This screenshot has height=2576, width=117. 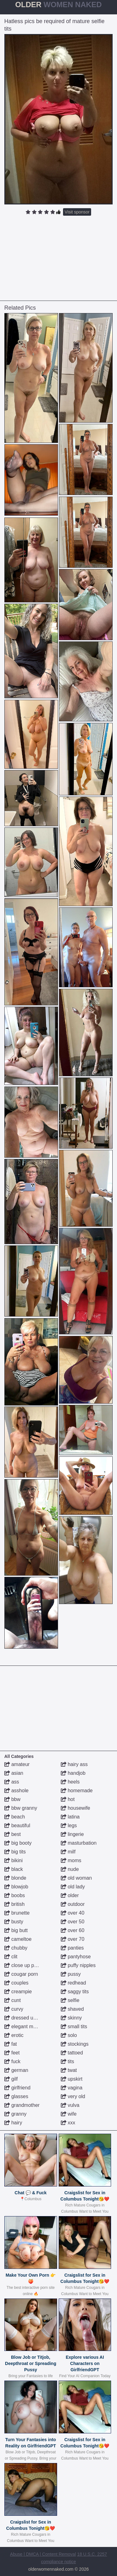 I want to click on over 40, so click(x=73, y=1913).